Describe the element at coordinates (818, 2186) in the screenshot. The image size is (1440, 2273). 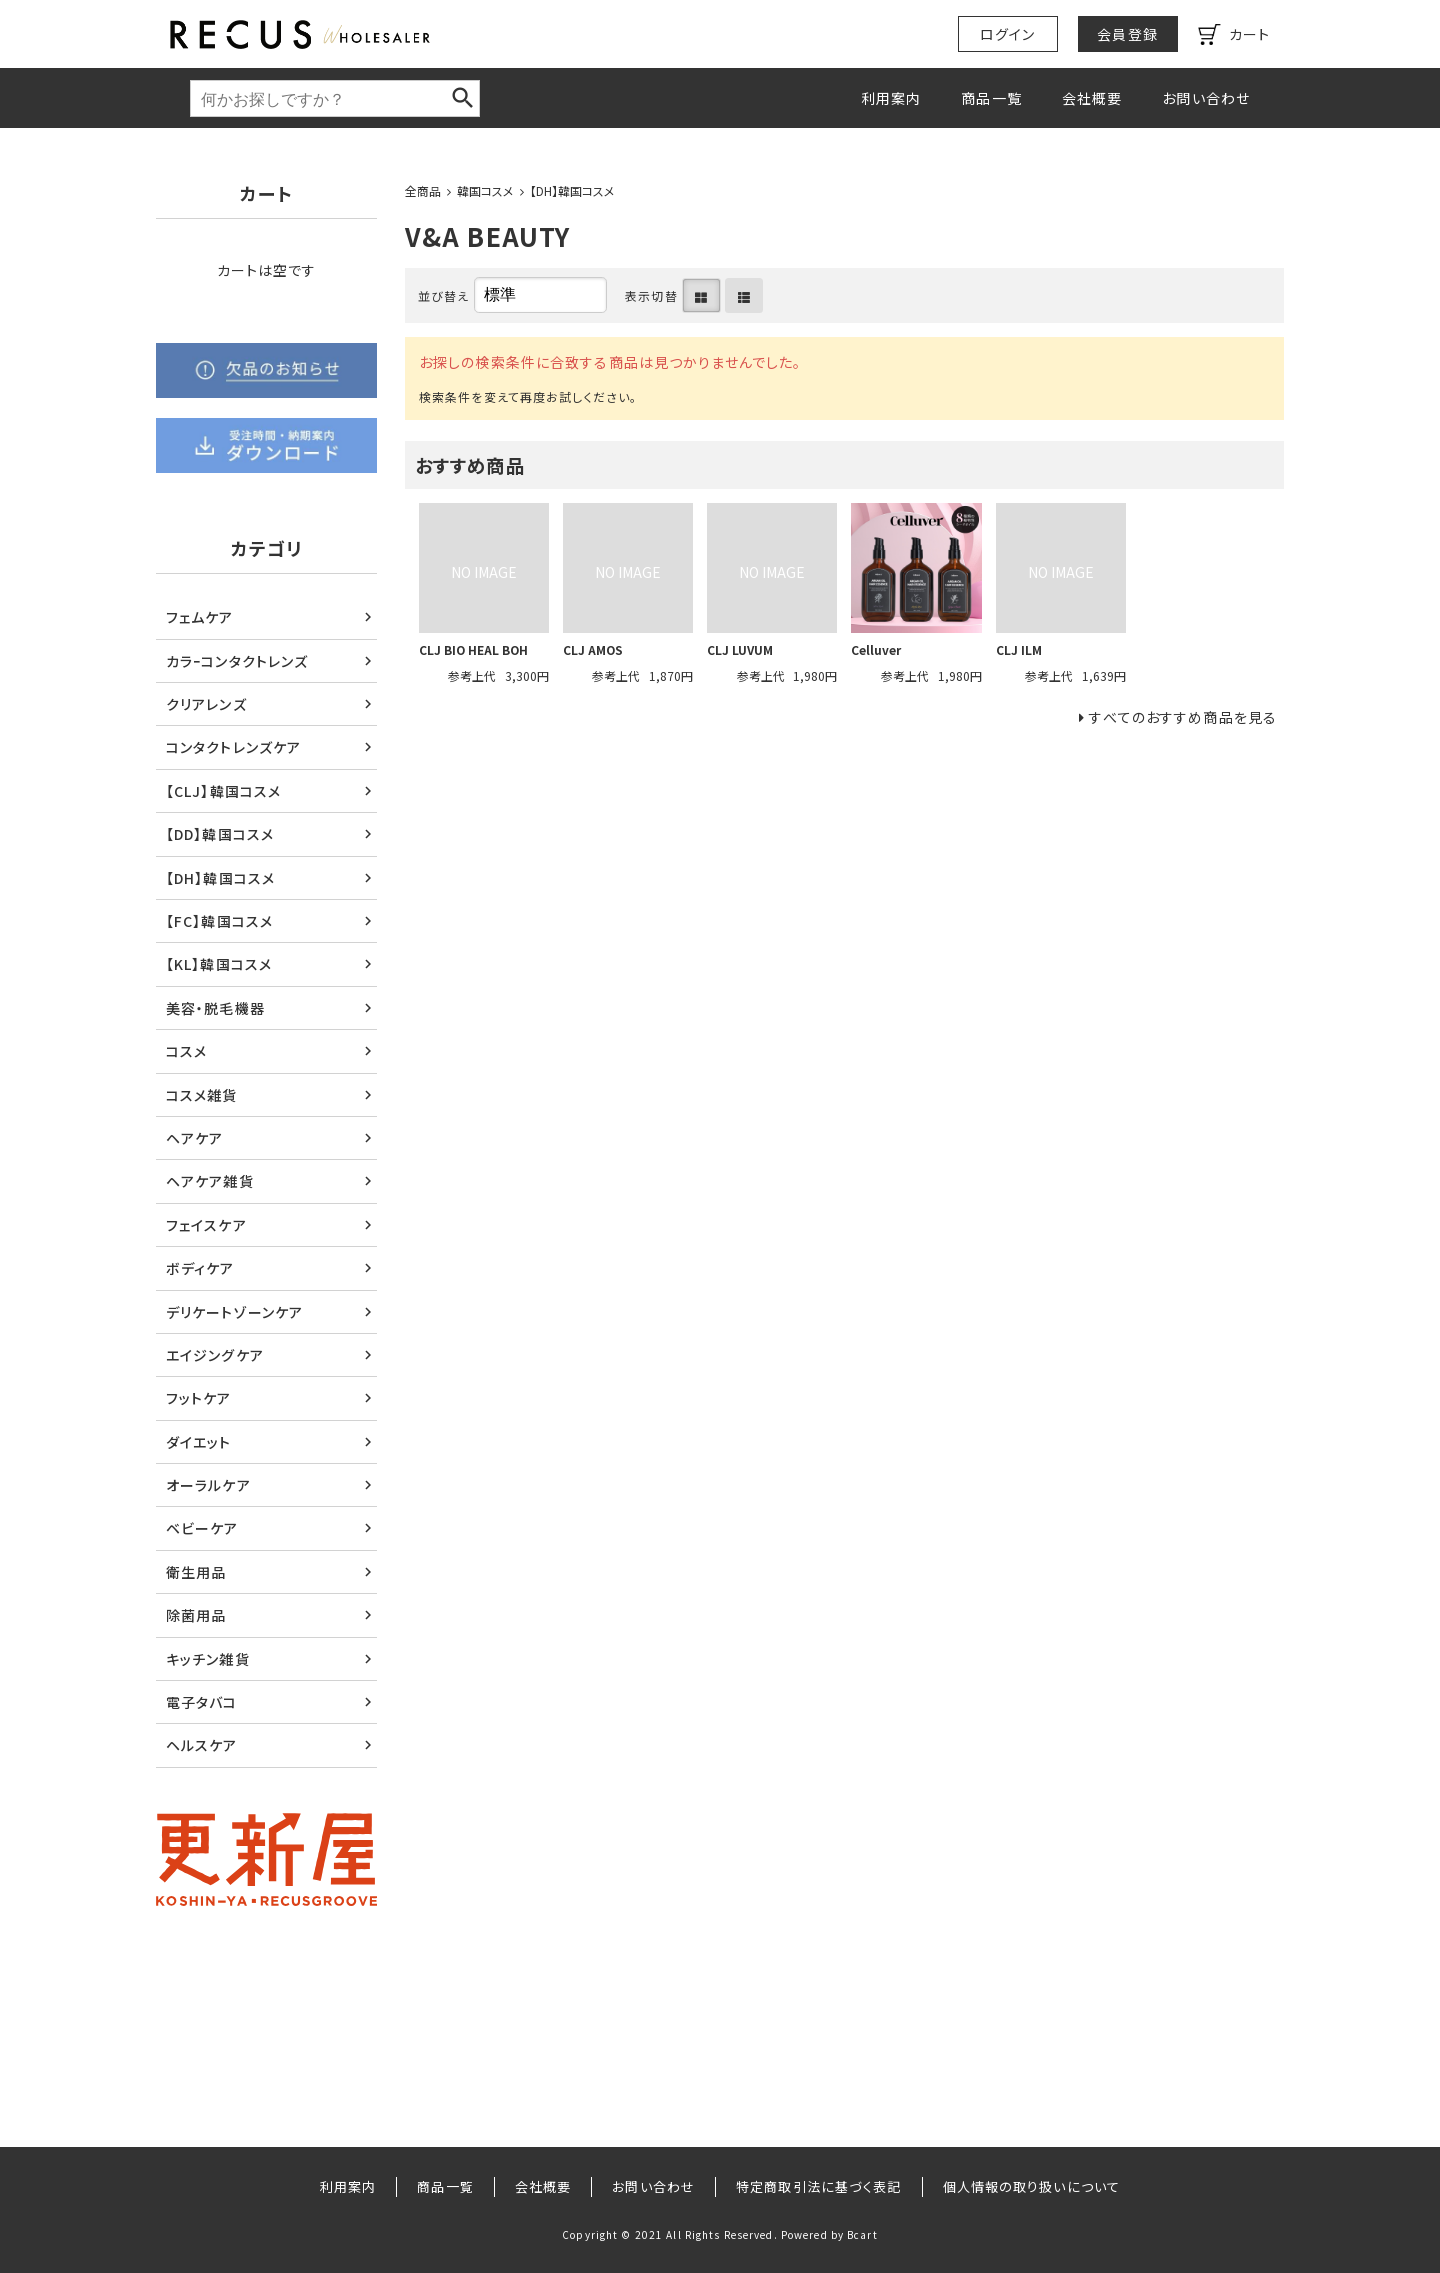
I see `特定商取引法に基づく表記` at that location.